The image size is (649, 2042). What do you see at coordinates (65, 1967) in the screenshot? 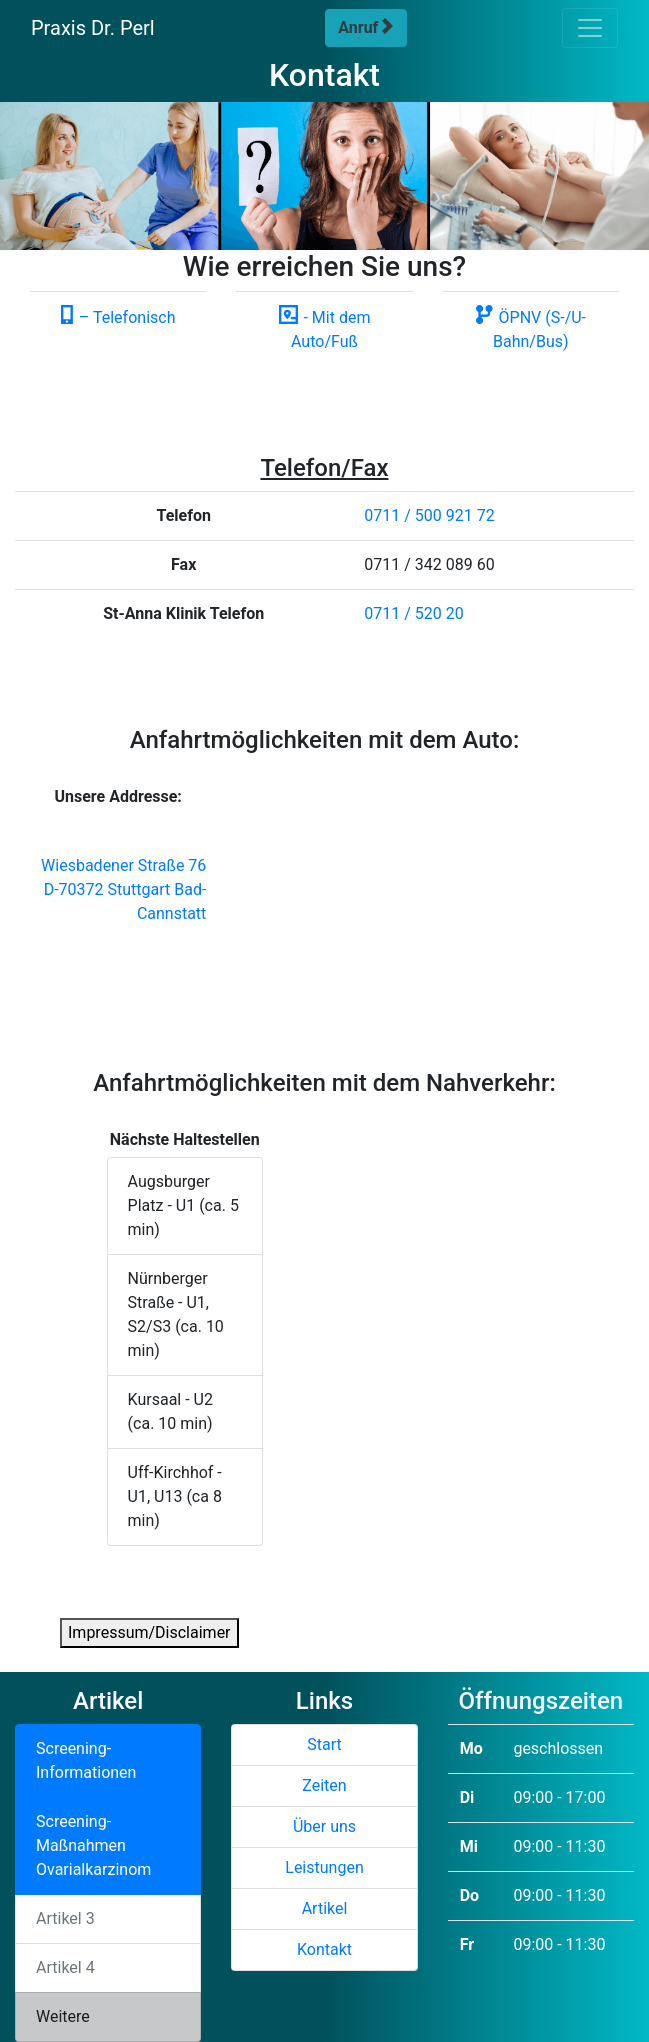
I see `Artikel 4` at bounding box center [65, 1967].